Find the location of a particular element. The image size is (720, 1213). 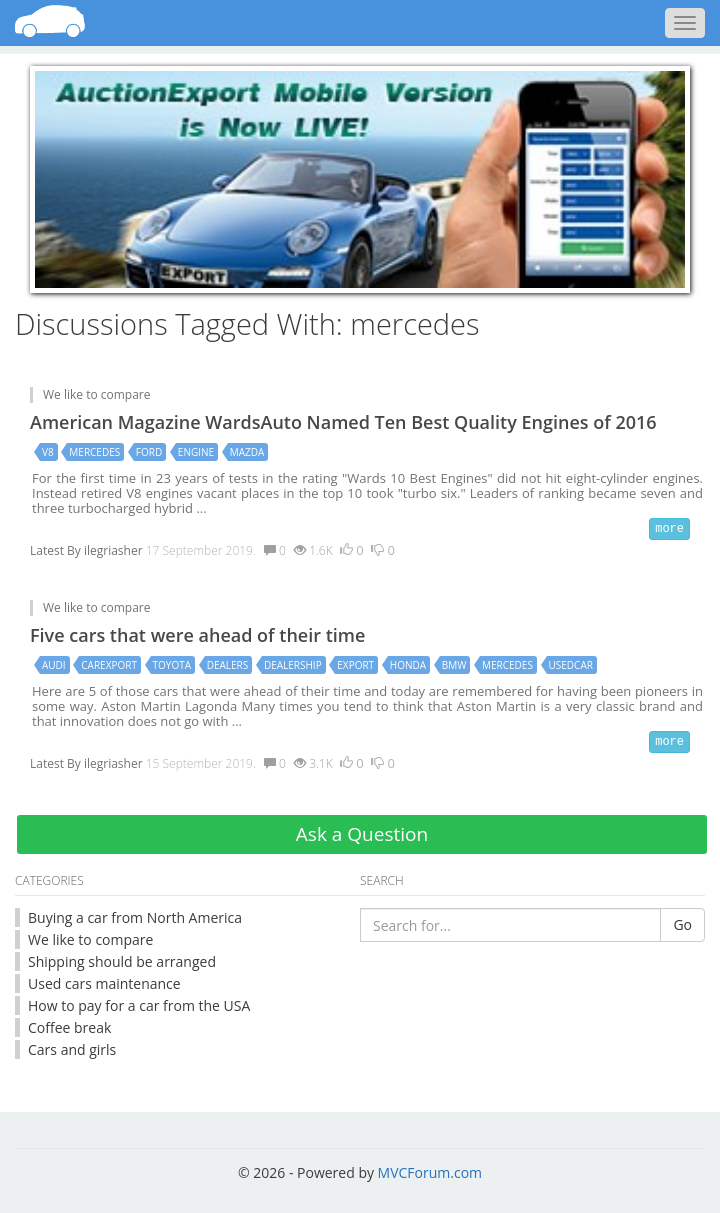

bmw is located at coordinates (454, 665).